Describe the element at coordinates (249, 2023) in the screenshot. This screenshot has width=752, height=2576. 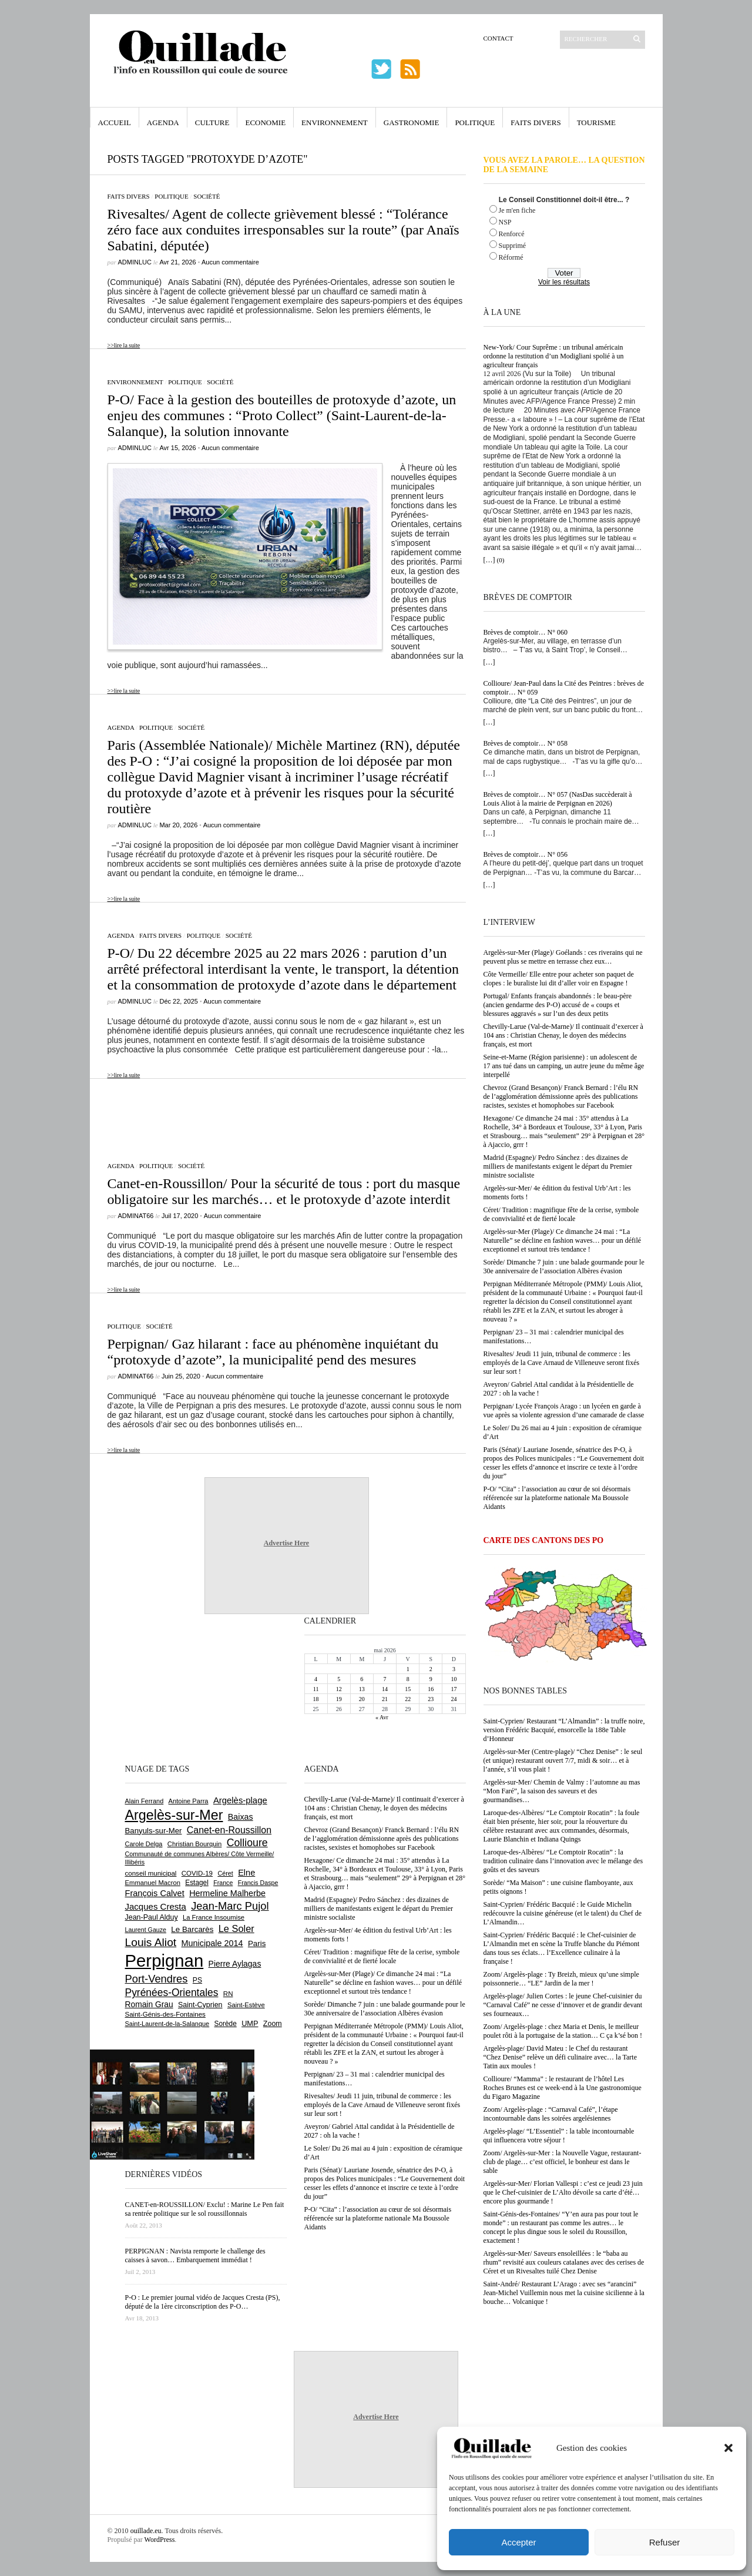
I see `UMP [UMP (796 éléments)]` at that location.